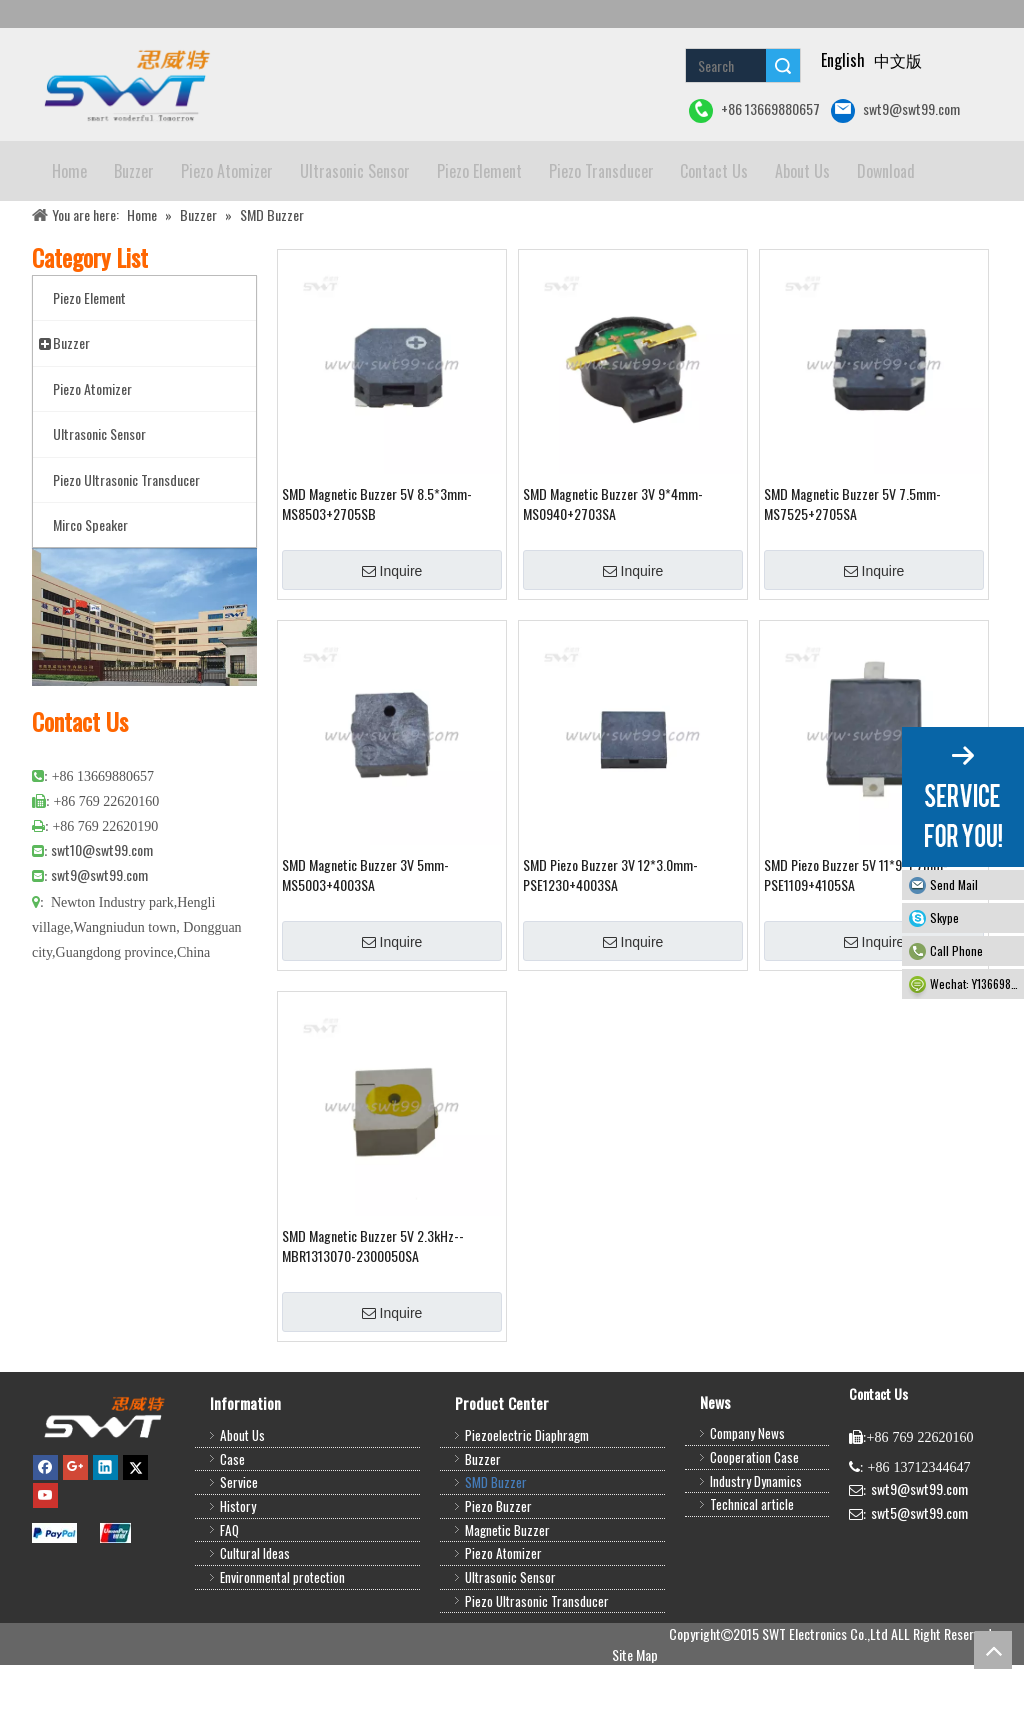  Describe the element at coordinates (124, 84) in the screenshot. I see `[buzzer piezo ultrasonic sensor piezo atomizer]` at that location.